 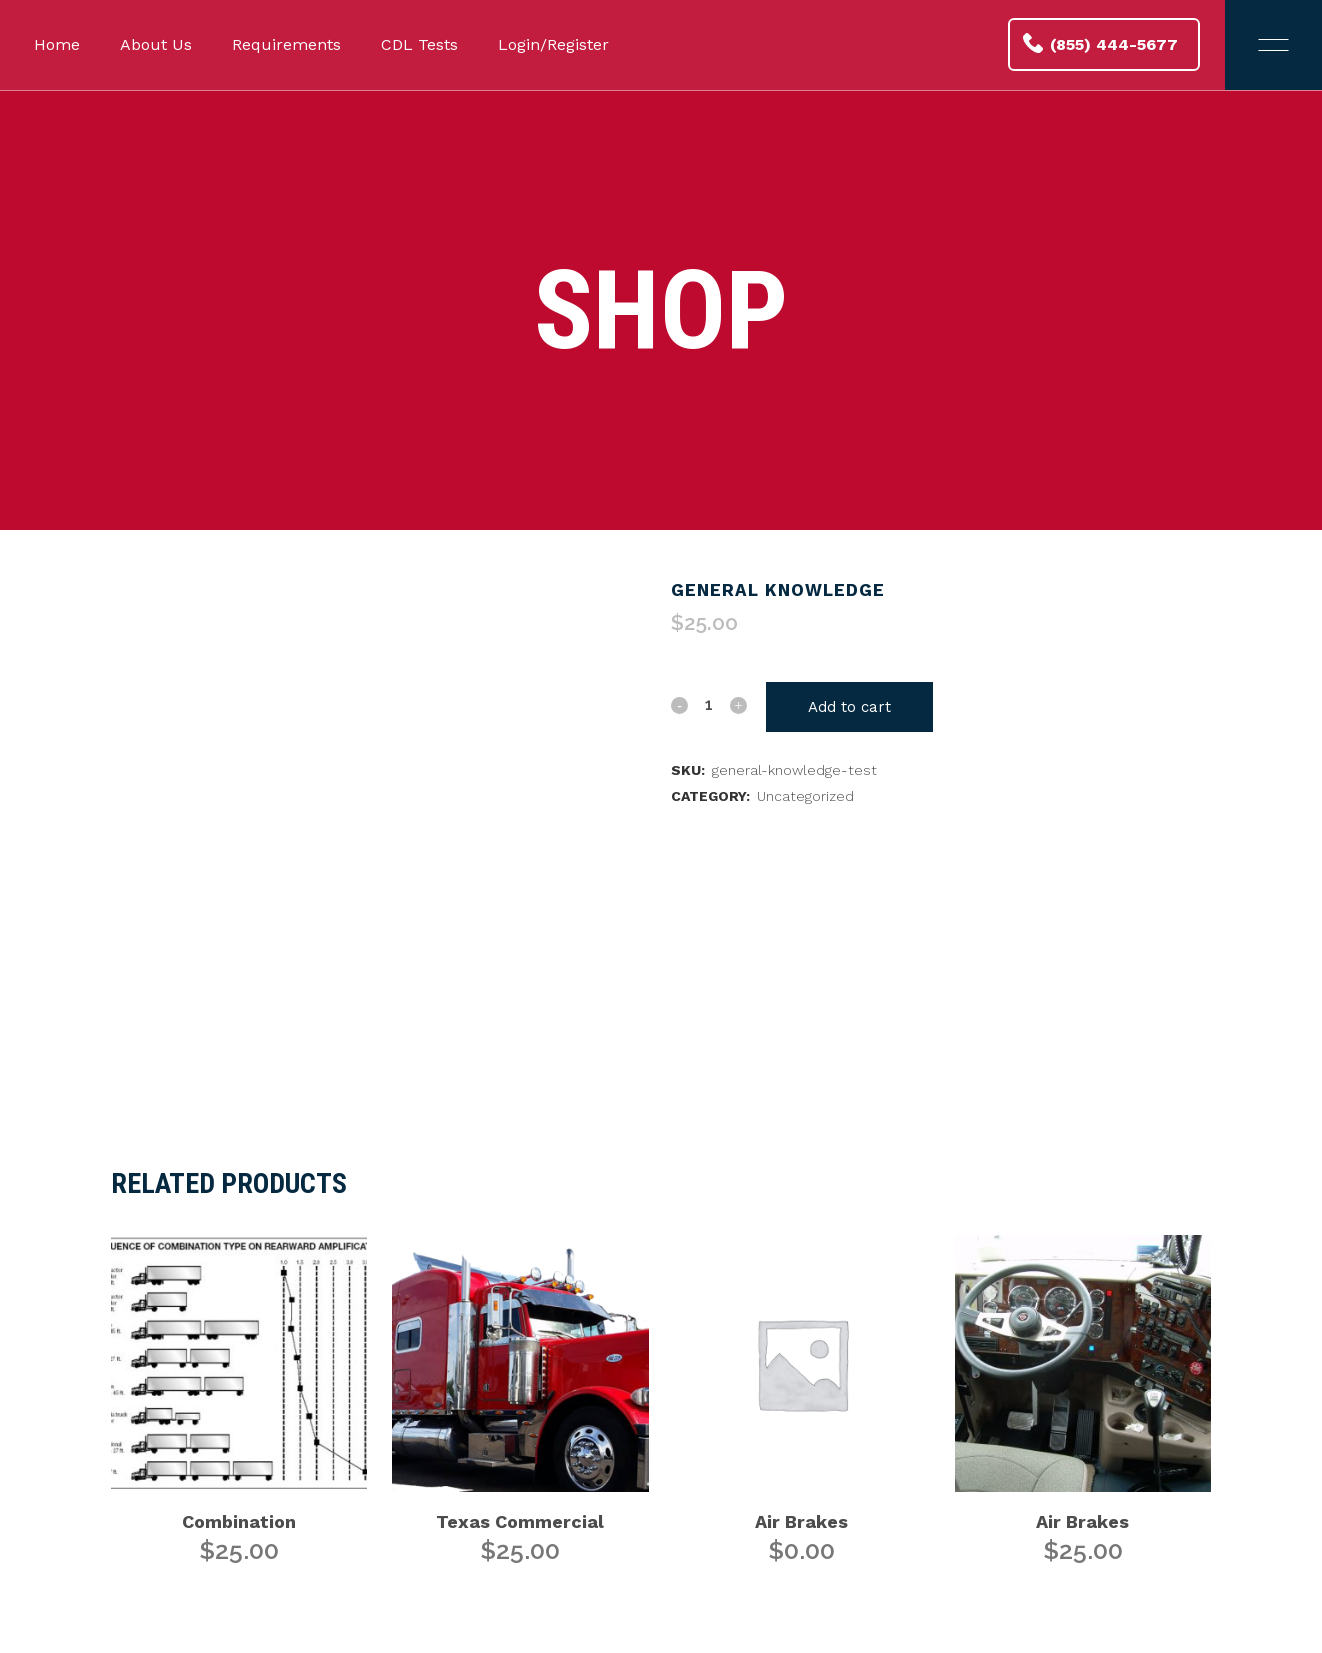 I want to click on Add to cart, so click(x=849, y=707).